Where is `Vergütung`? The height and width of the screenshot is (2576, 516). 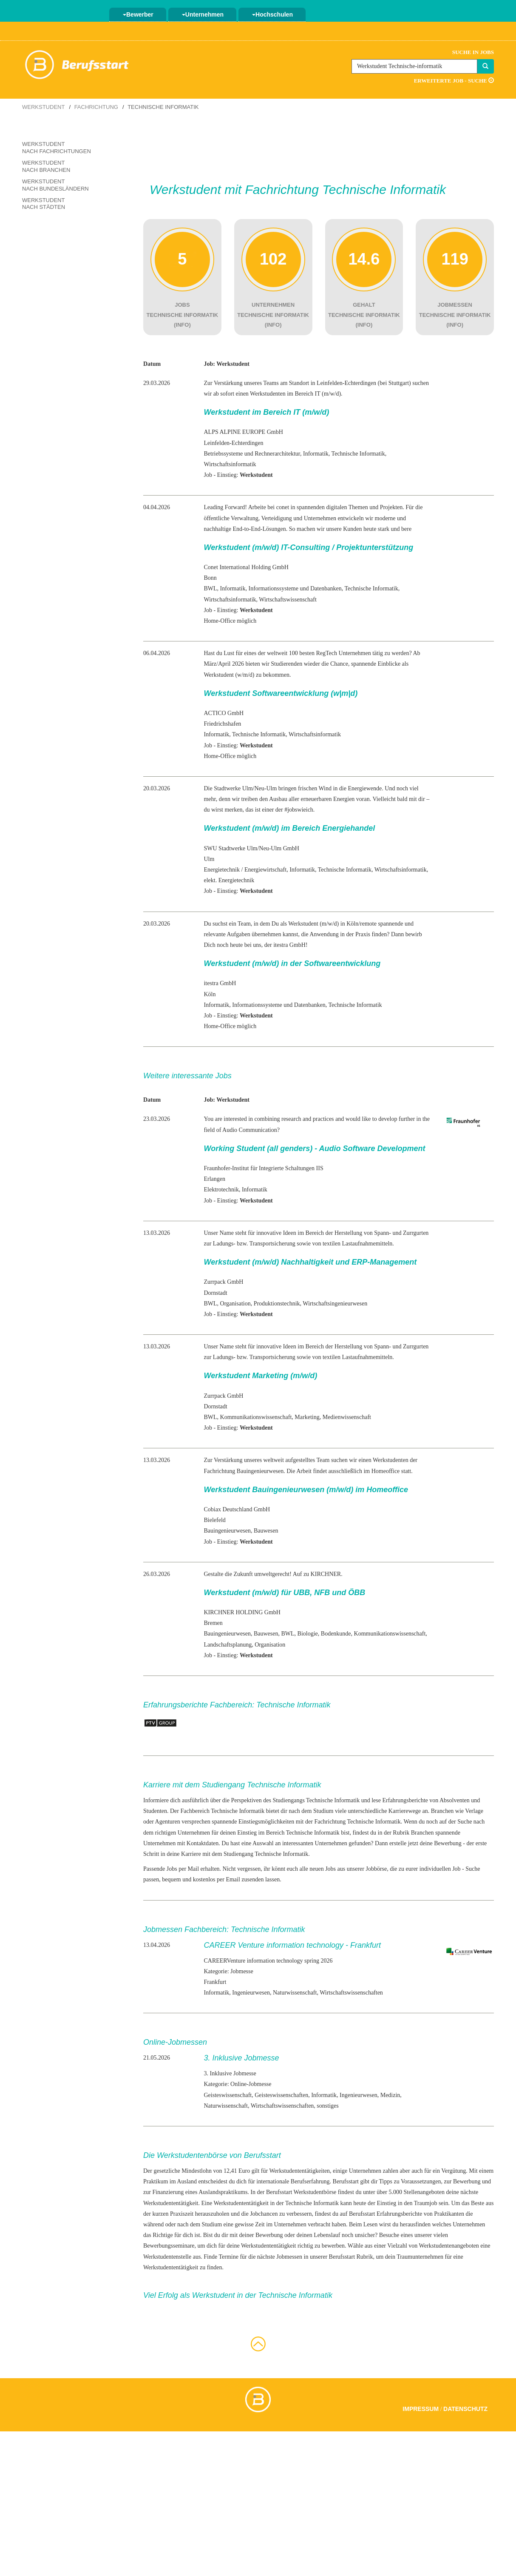
Vergütung is located at coordinates (453, 2171).